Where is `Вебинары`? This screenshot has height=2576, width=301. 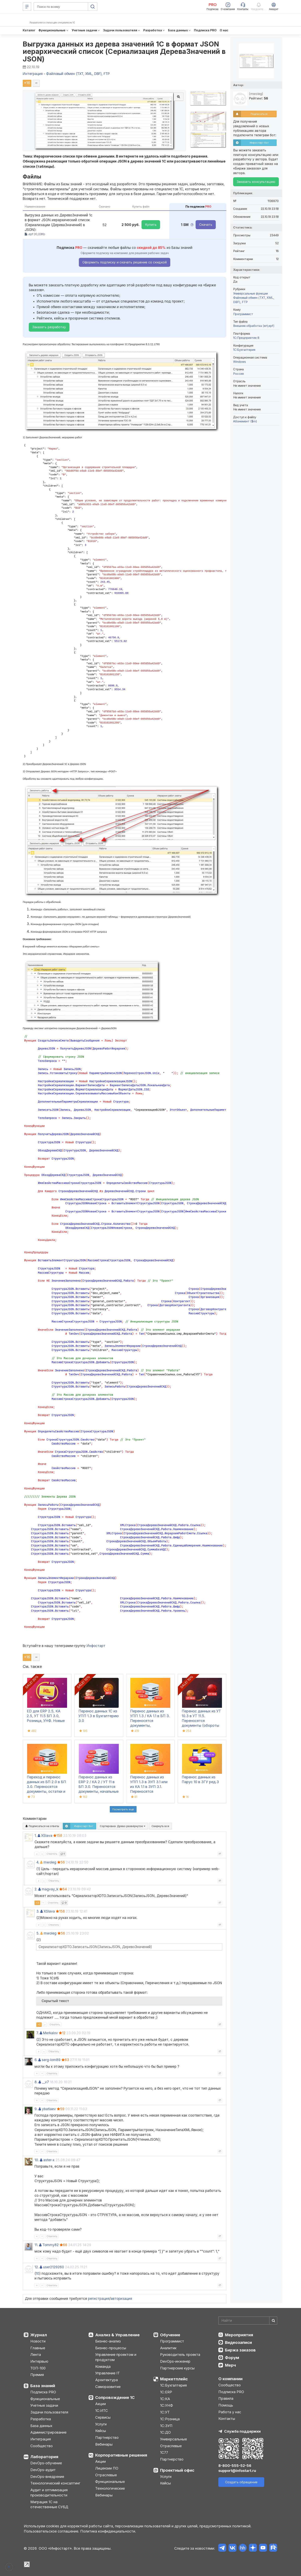 Вебинары is located at coordinates (104, 2444).